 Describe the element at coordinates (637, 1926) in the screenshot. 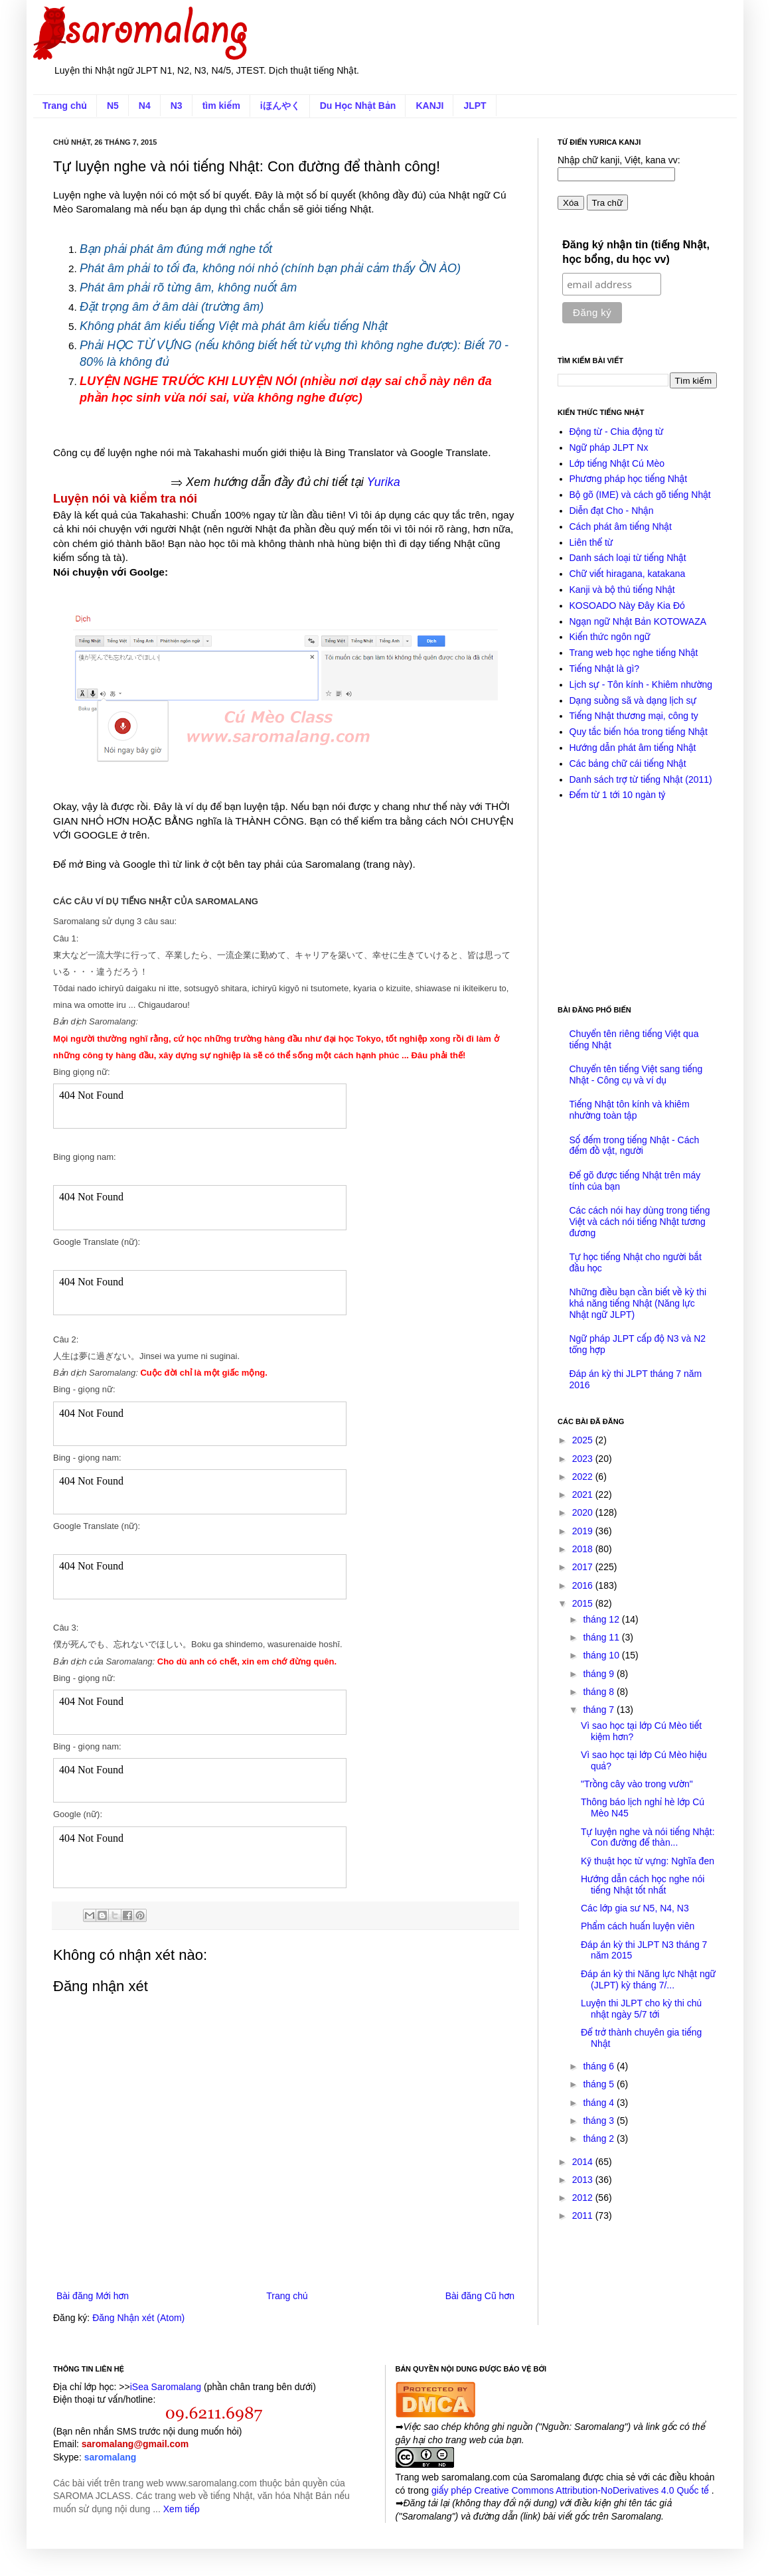

I see `Phẩm cách huấn luyện viên` at that location.